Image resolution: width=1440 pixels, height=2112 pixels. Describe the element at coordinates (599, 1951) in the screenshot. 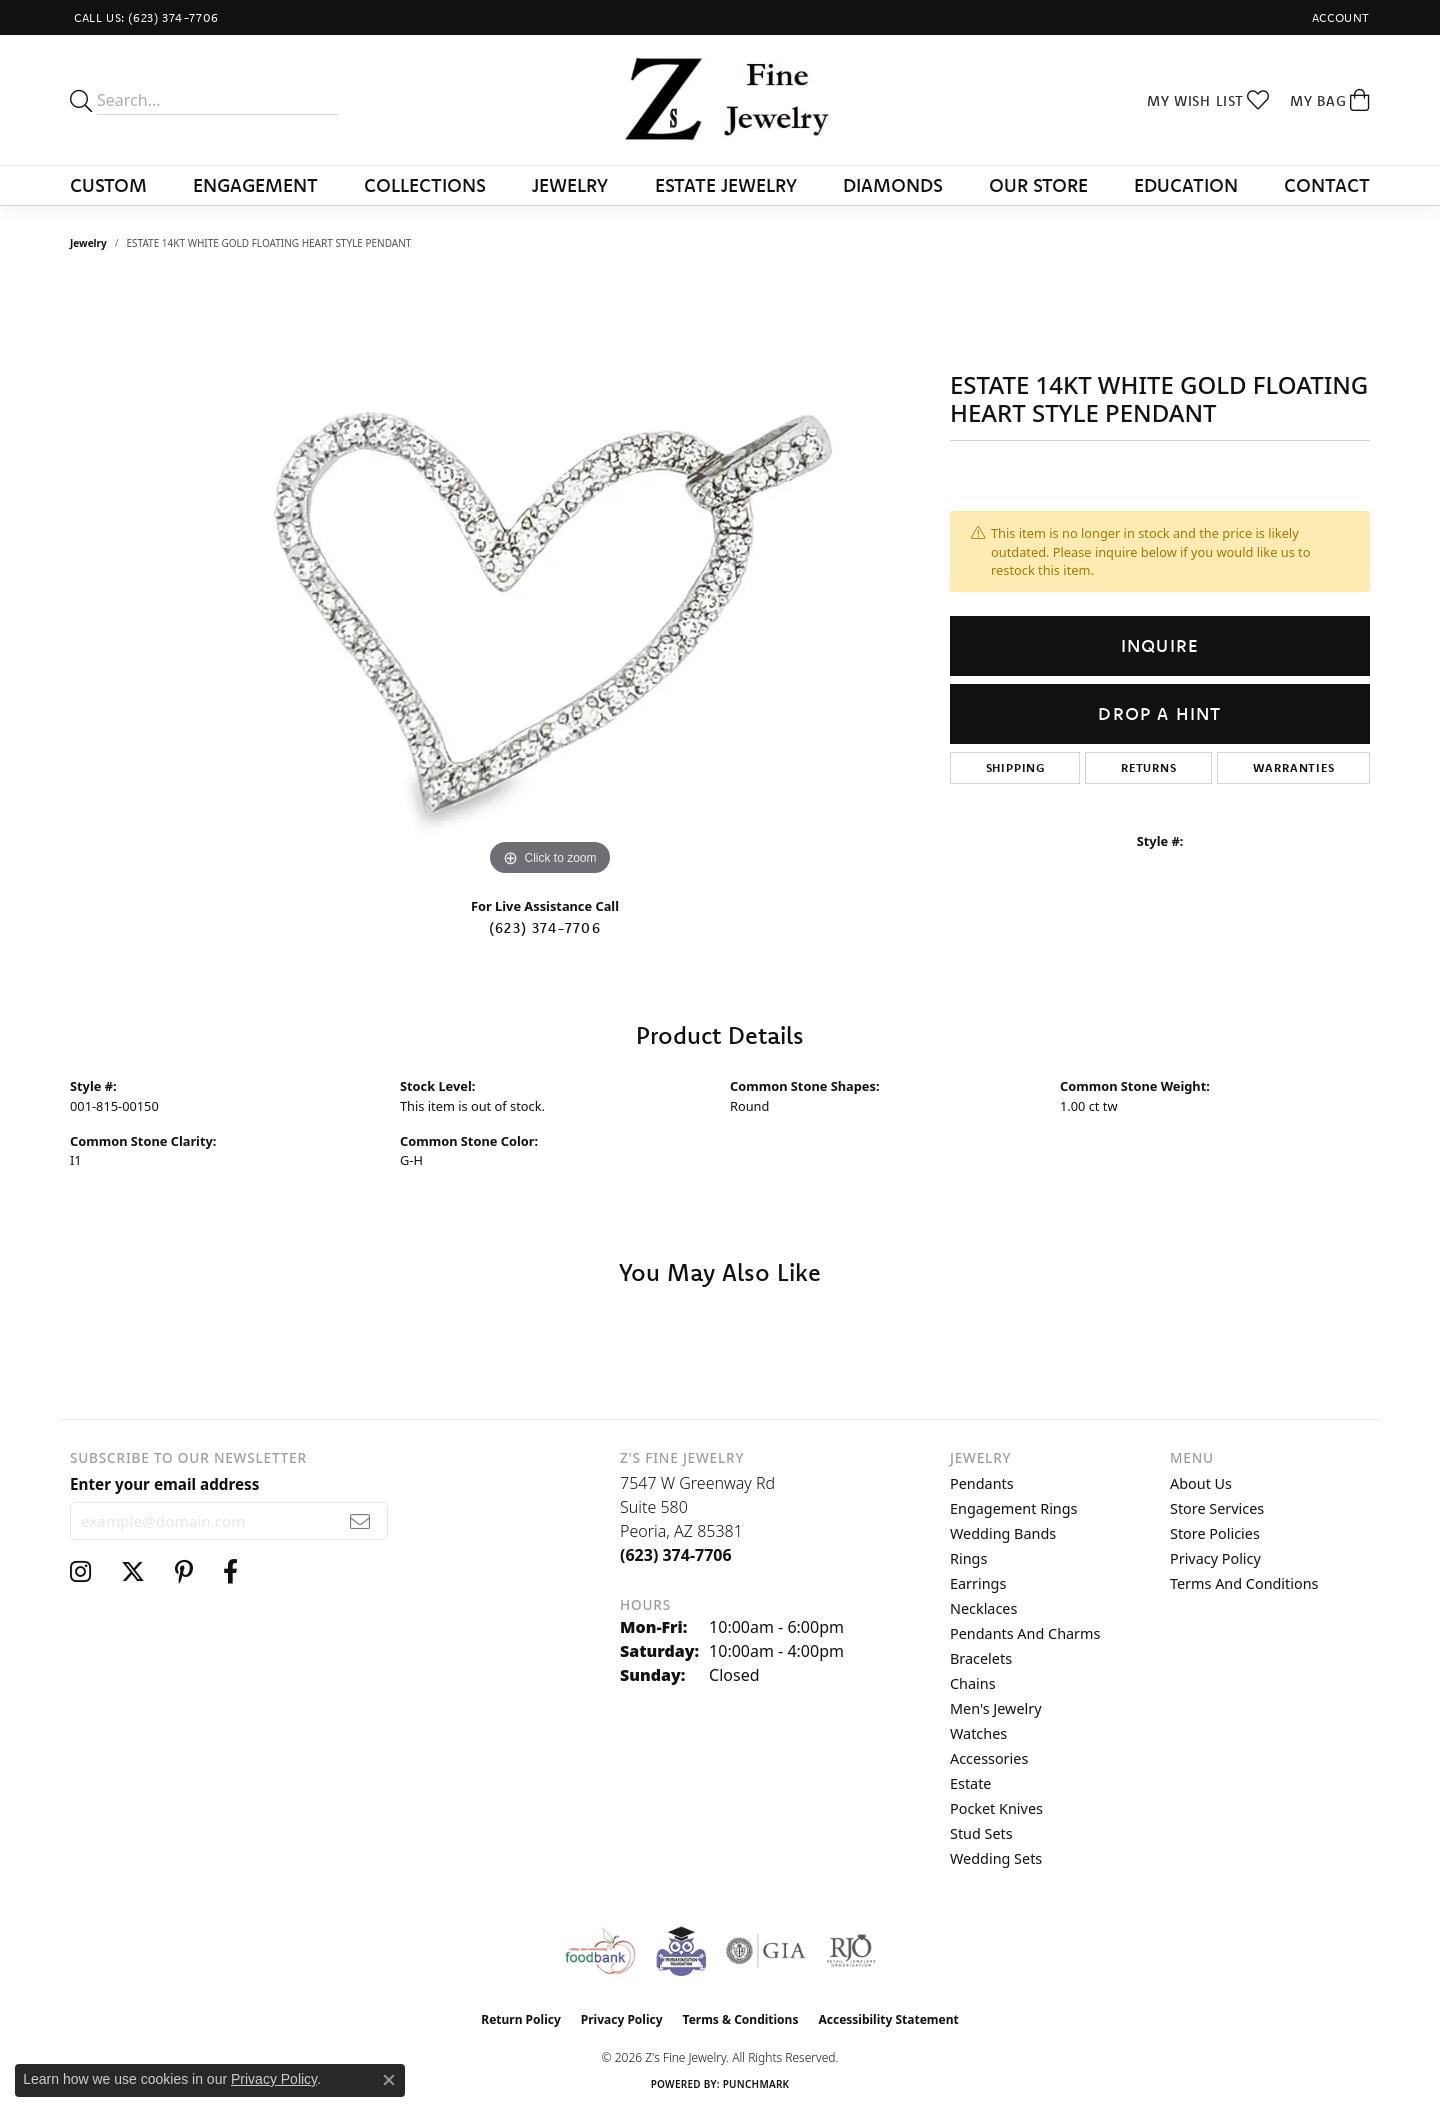

I see `[Valley View Food Bank]` at that location.